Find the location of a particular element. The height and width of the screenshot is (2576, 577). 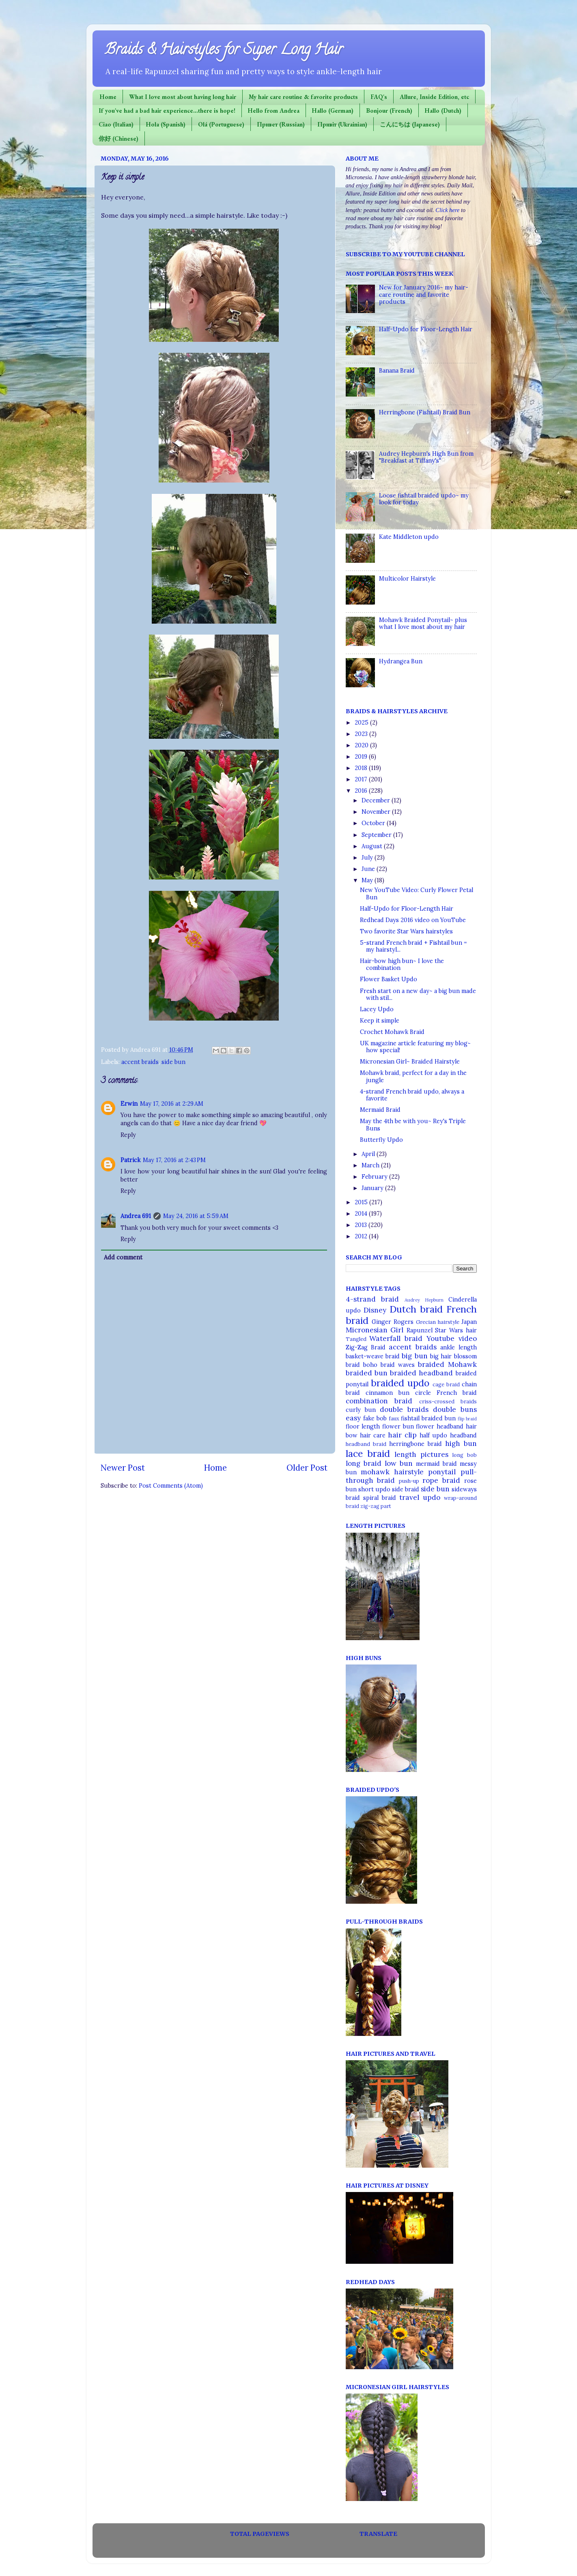

cage braid is located at coordinates (446, 1384).